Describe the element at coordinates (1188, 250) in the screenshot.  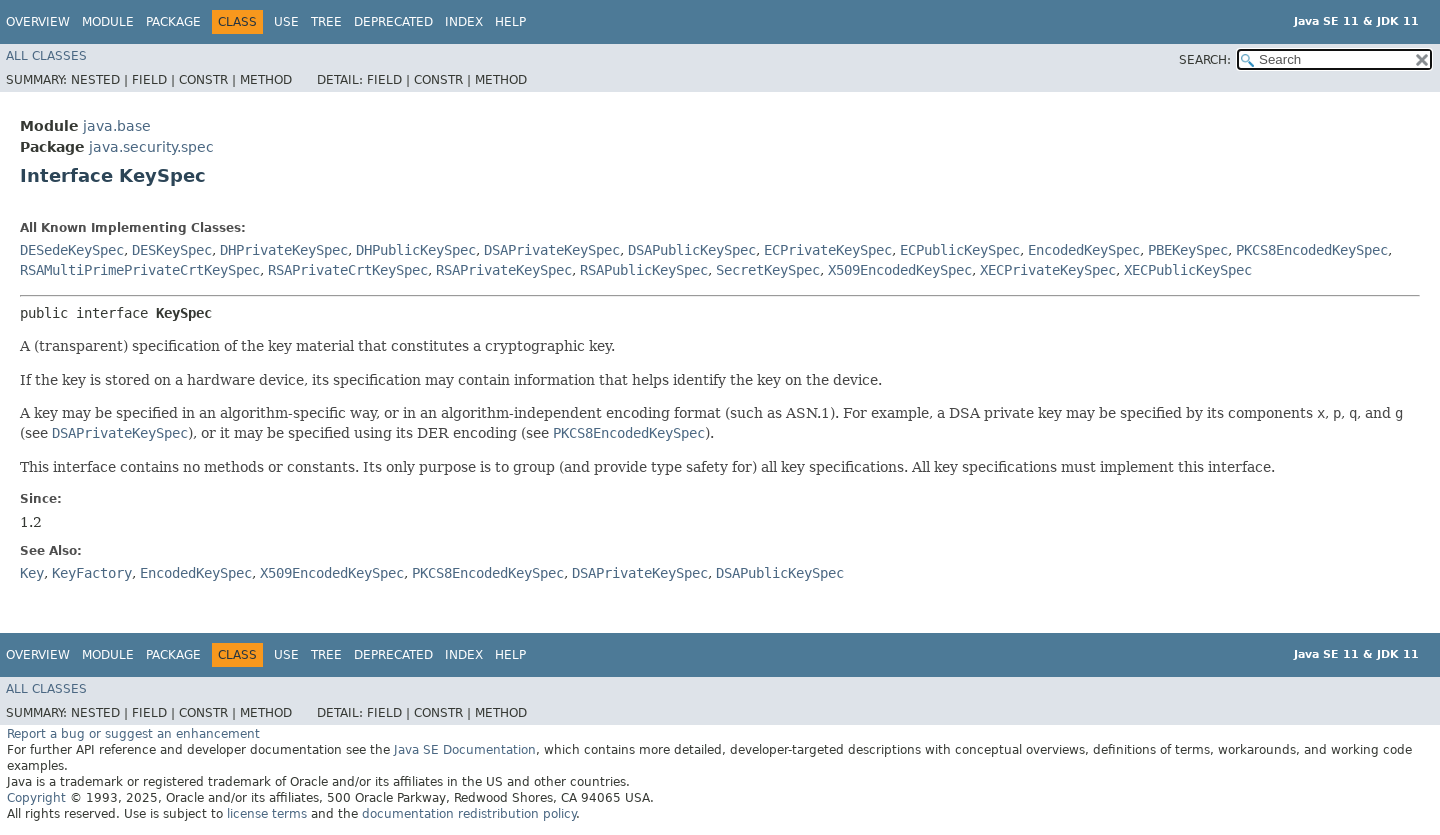
I see `PBEKeySpec` at that location.